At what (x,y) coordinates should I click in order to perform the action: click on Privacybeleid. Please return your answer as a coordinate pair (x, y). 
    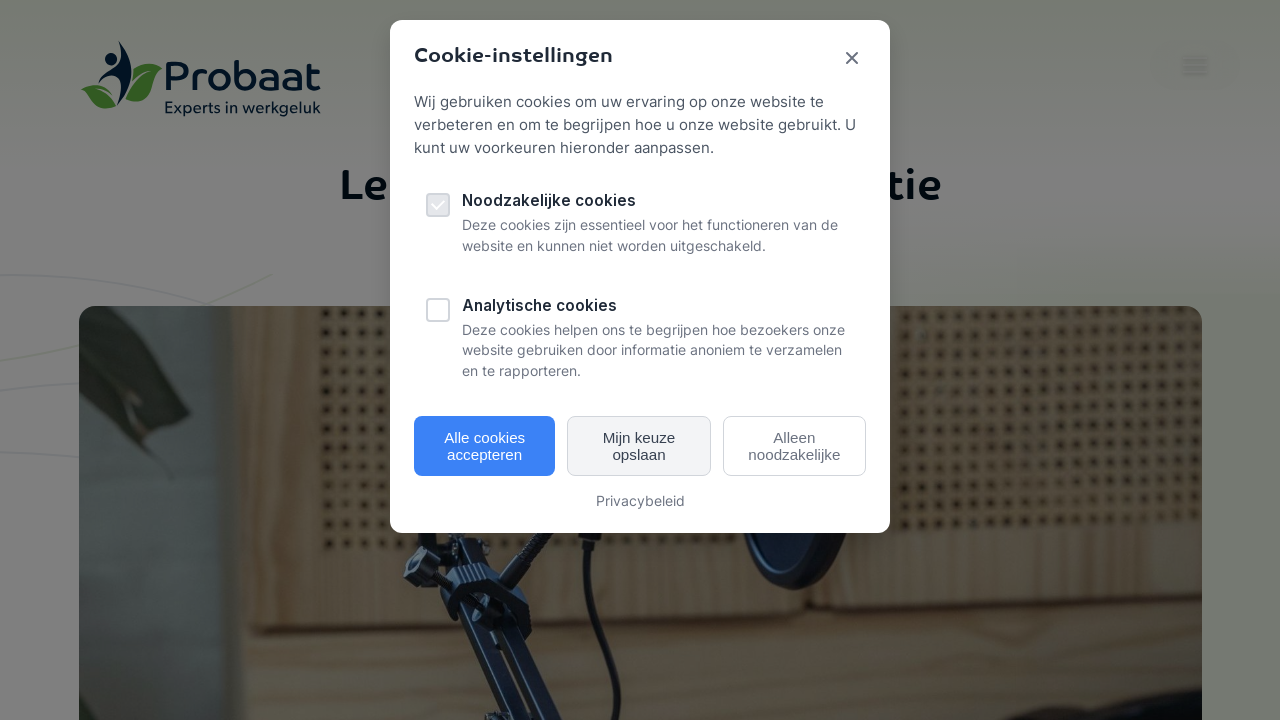
    Looking at the image, I should click on (640, 500).